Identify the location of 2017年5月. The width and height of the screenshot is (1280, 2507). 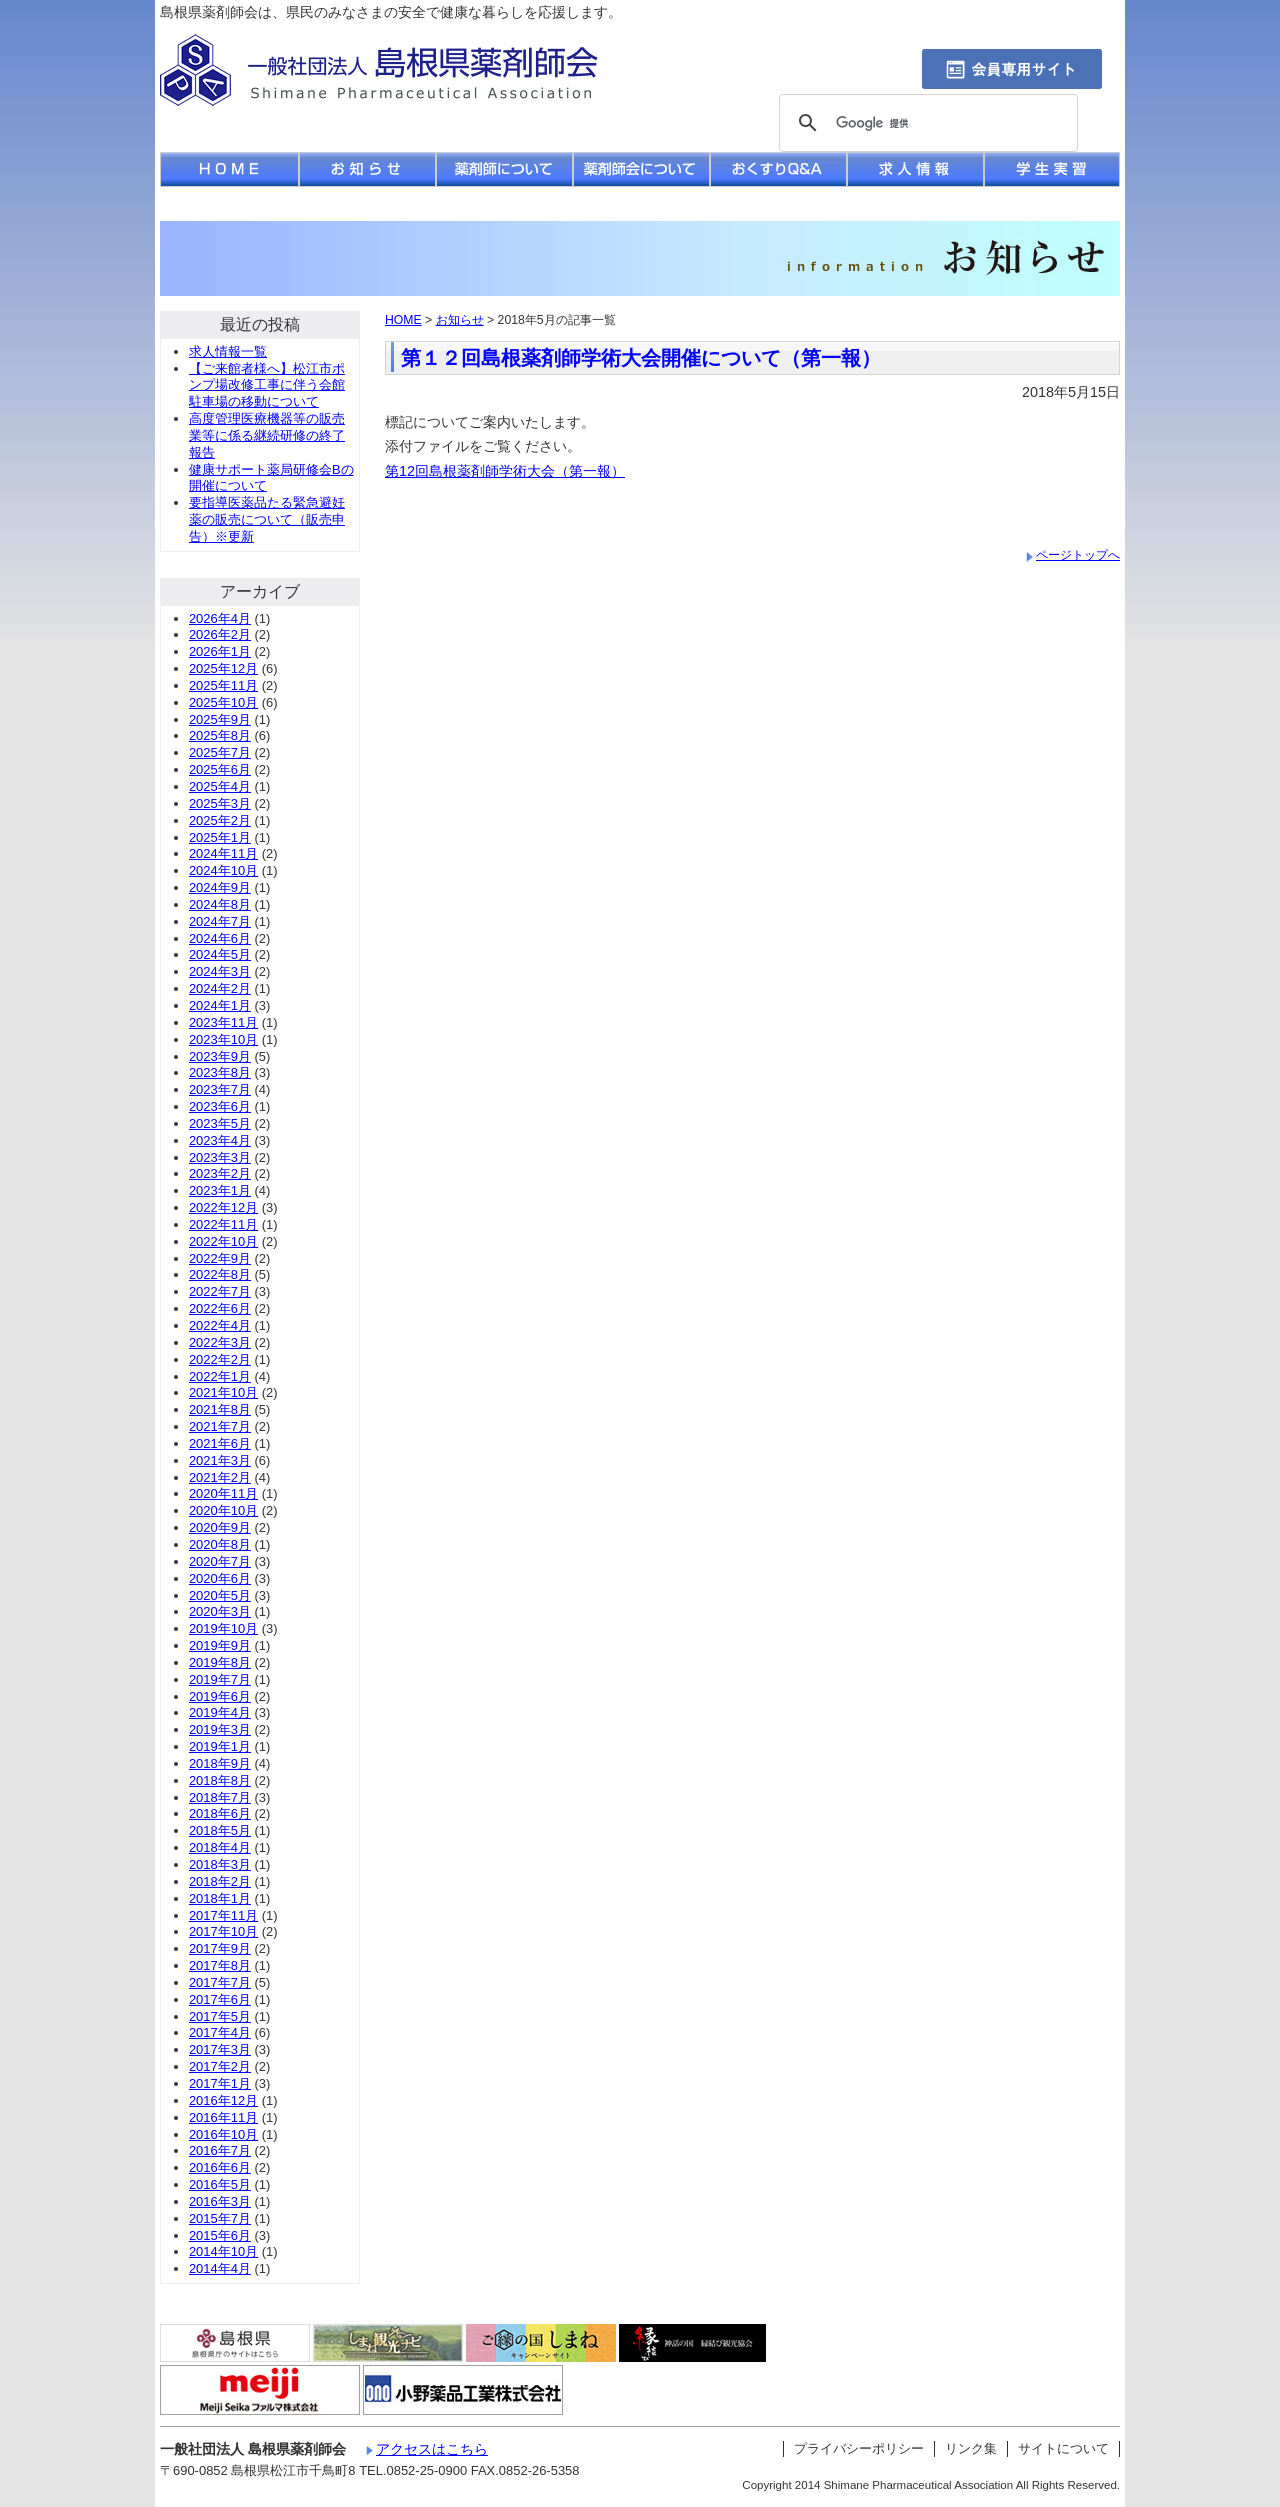
(220, 2016).